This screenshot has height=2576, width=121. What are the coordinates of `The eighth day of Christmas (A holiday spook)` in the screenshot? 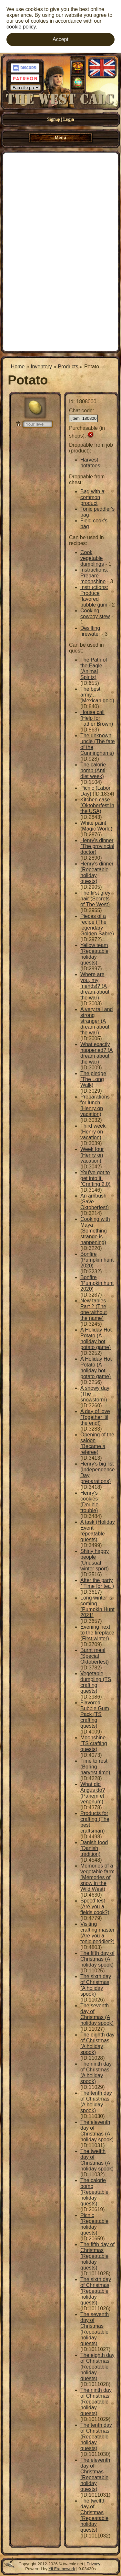 It's located at (97, 2043).